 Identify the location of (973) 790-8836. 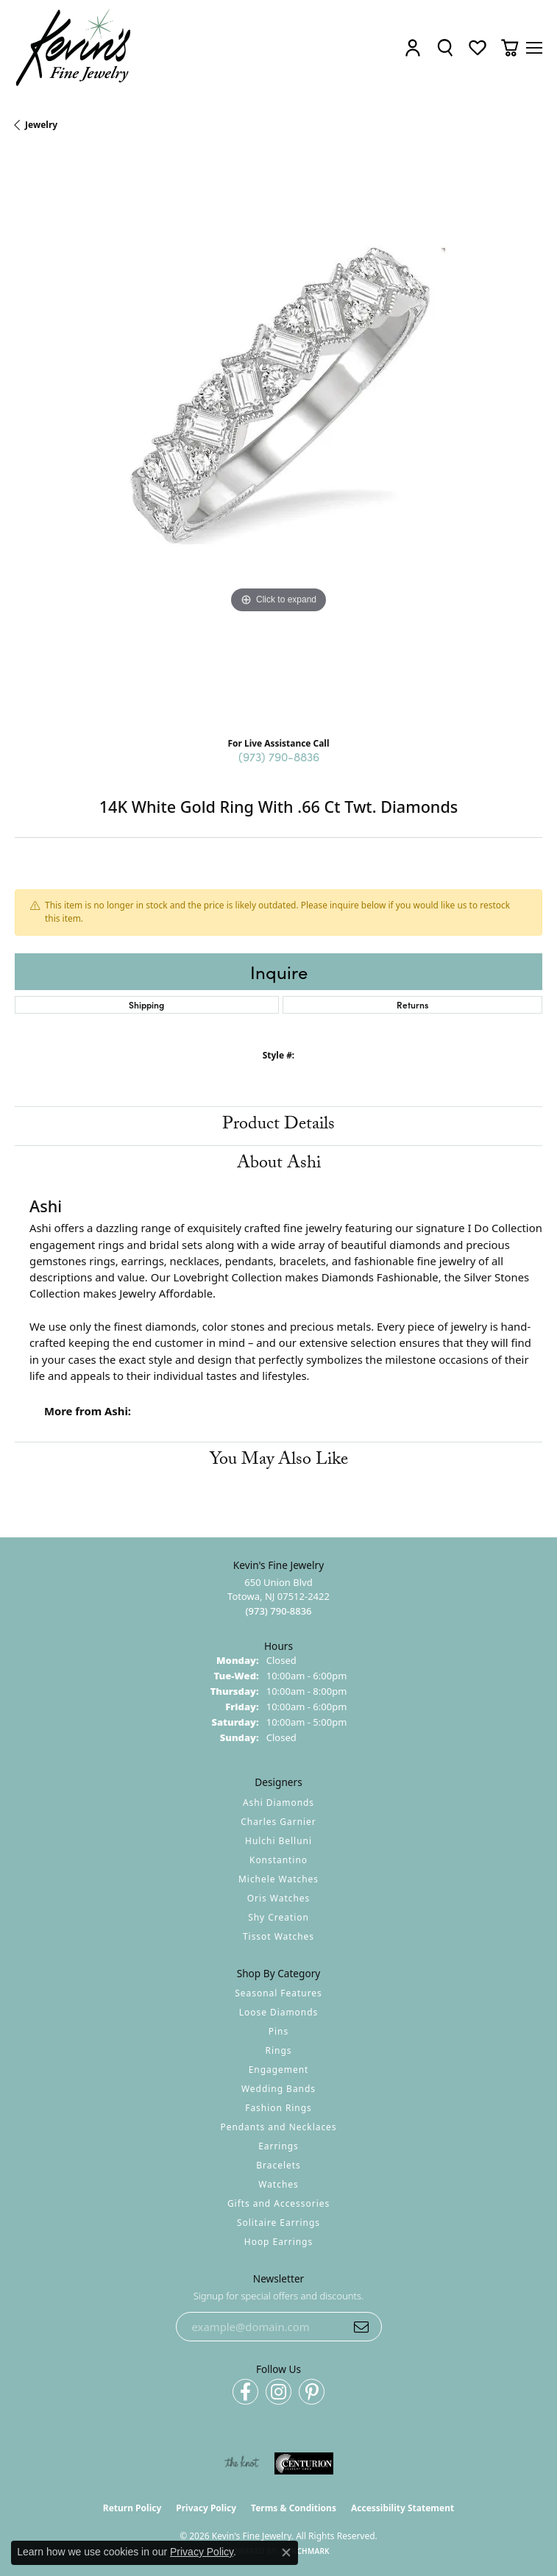
(278, 756).